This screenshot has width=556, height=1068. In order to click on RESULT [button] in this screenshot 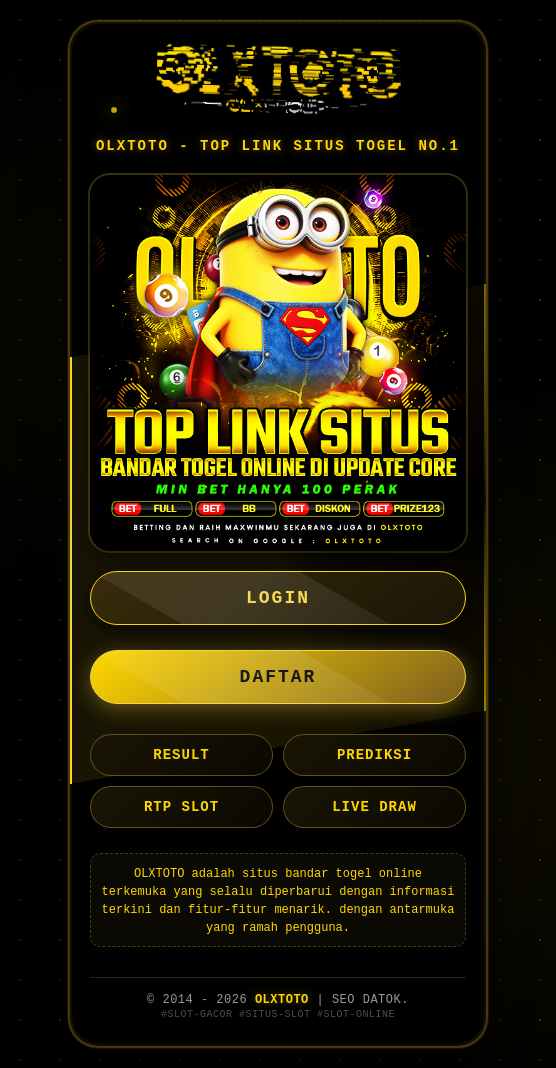, I will do `click(181, 755)`.